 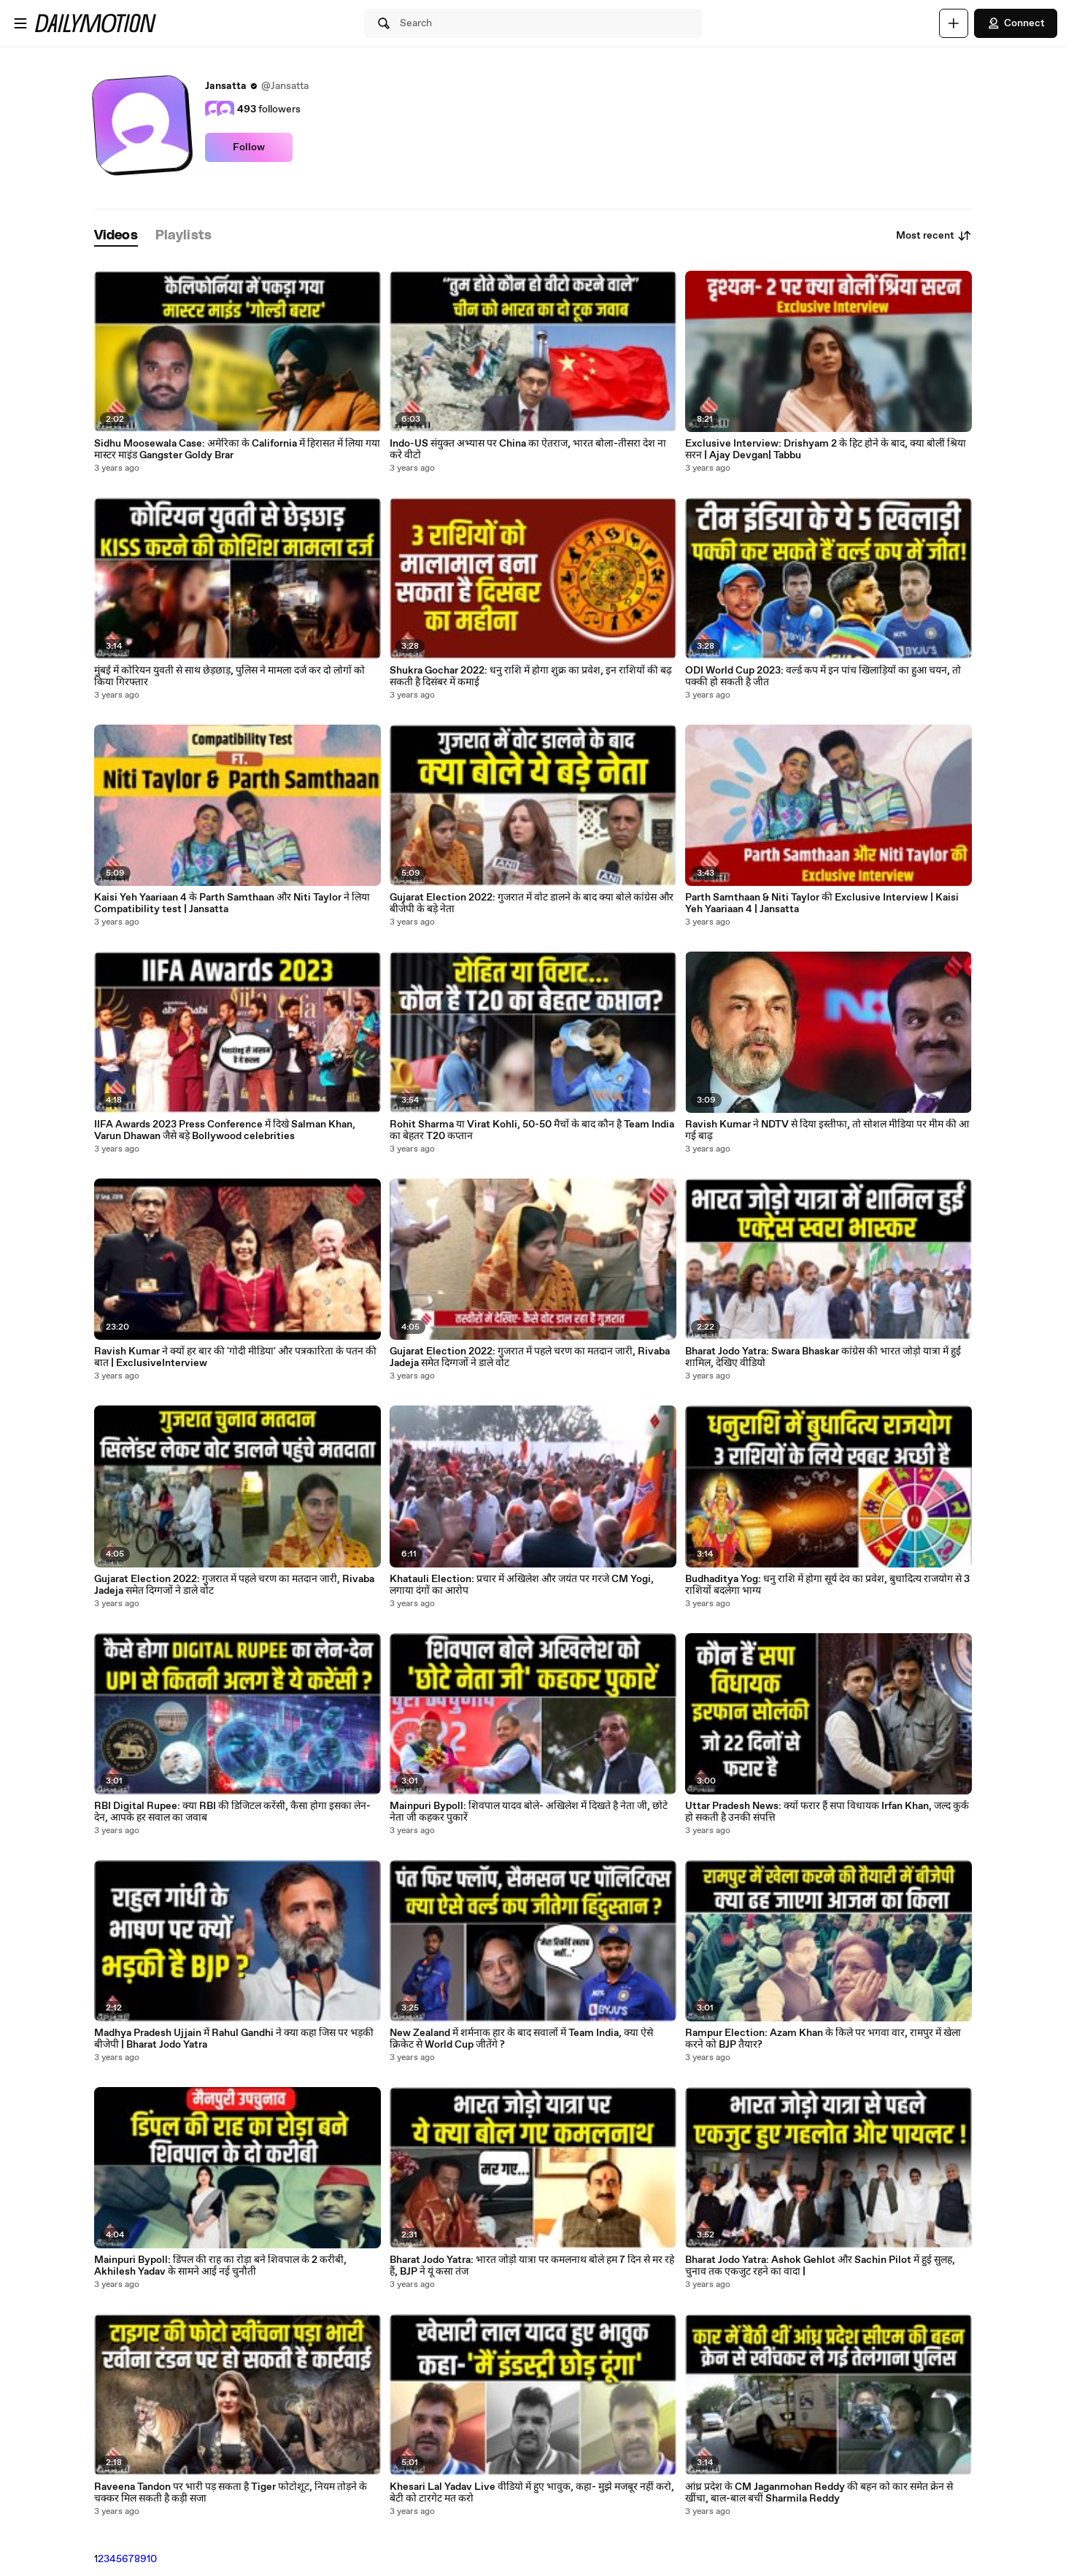 What do you see at coordinates (820, 2266) in the screenshot?
I see `Bharat Jodo Yatra: Ashok Gehlot और Sachin Pilot में हुई सुलह, चुनाव तक एकजुट रहने का वादा |` at bounding box center [820, 2266].